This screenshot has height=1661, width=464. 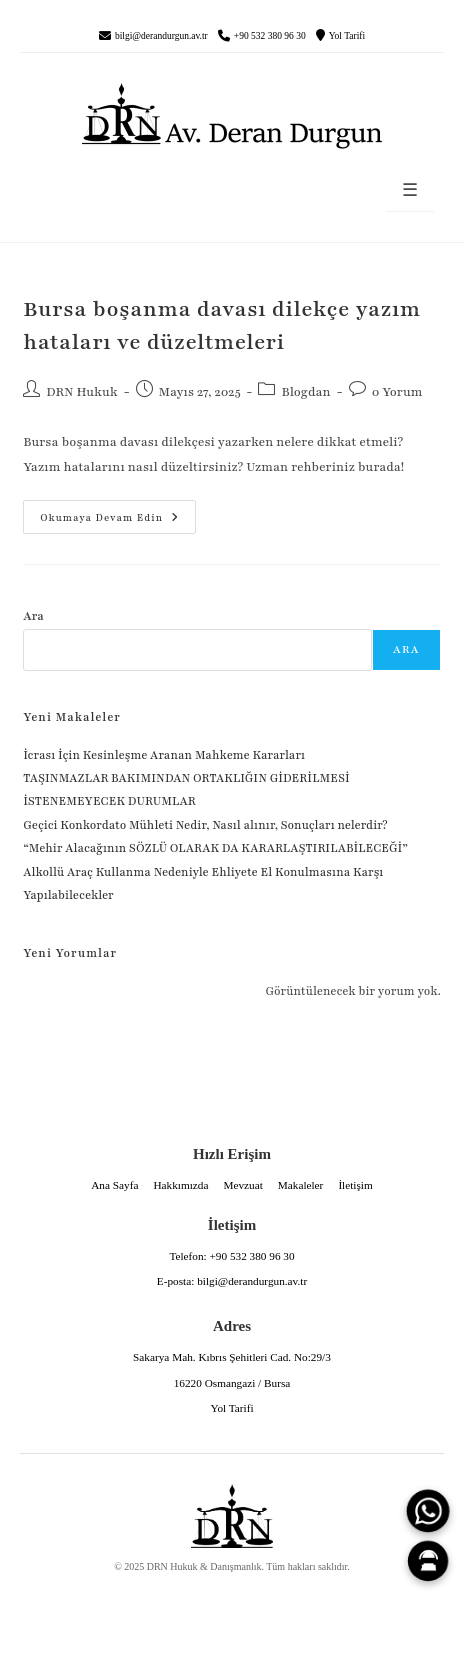 What do you see at coordinates (33, 616) in the screenshot?
I see `Ara` at bounding box center [33, 616].